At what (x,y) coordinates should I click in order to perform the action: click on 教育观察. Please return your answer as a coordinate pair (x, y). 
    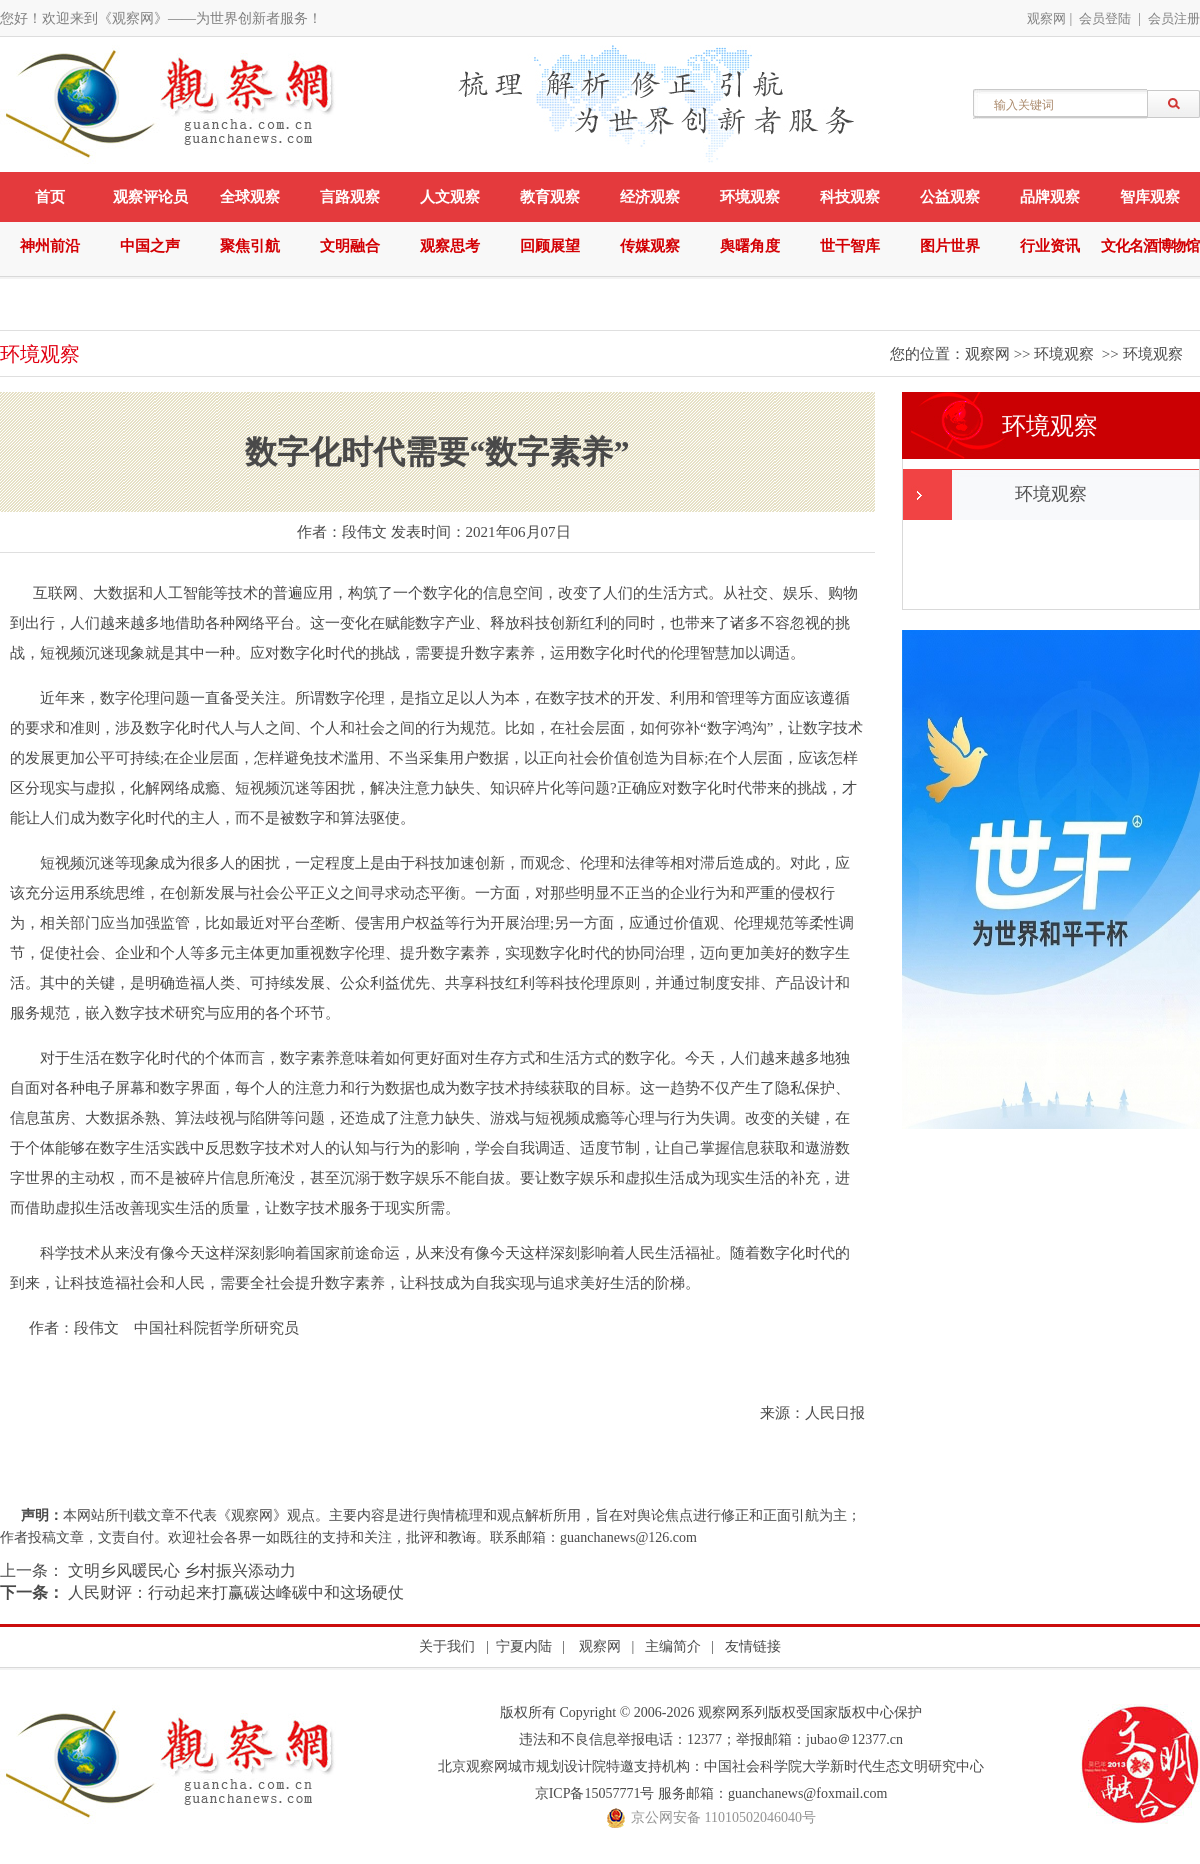
    Looking at the image, I should click on (550, 197).